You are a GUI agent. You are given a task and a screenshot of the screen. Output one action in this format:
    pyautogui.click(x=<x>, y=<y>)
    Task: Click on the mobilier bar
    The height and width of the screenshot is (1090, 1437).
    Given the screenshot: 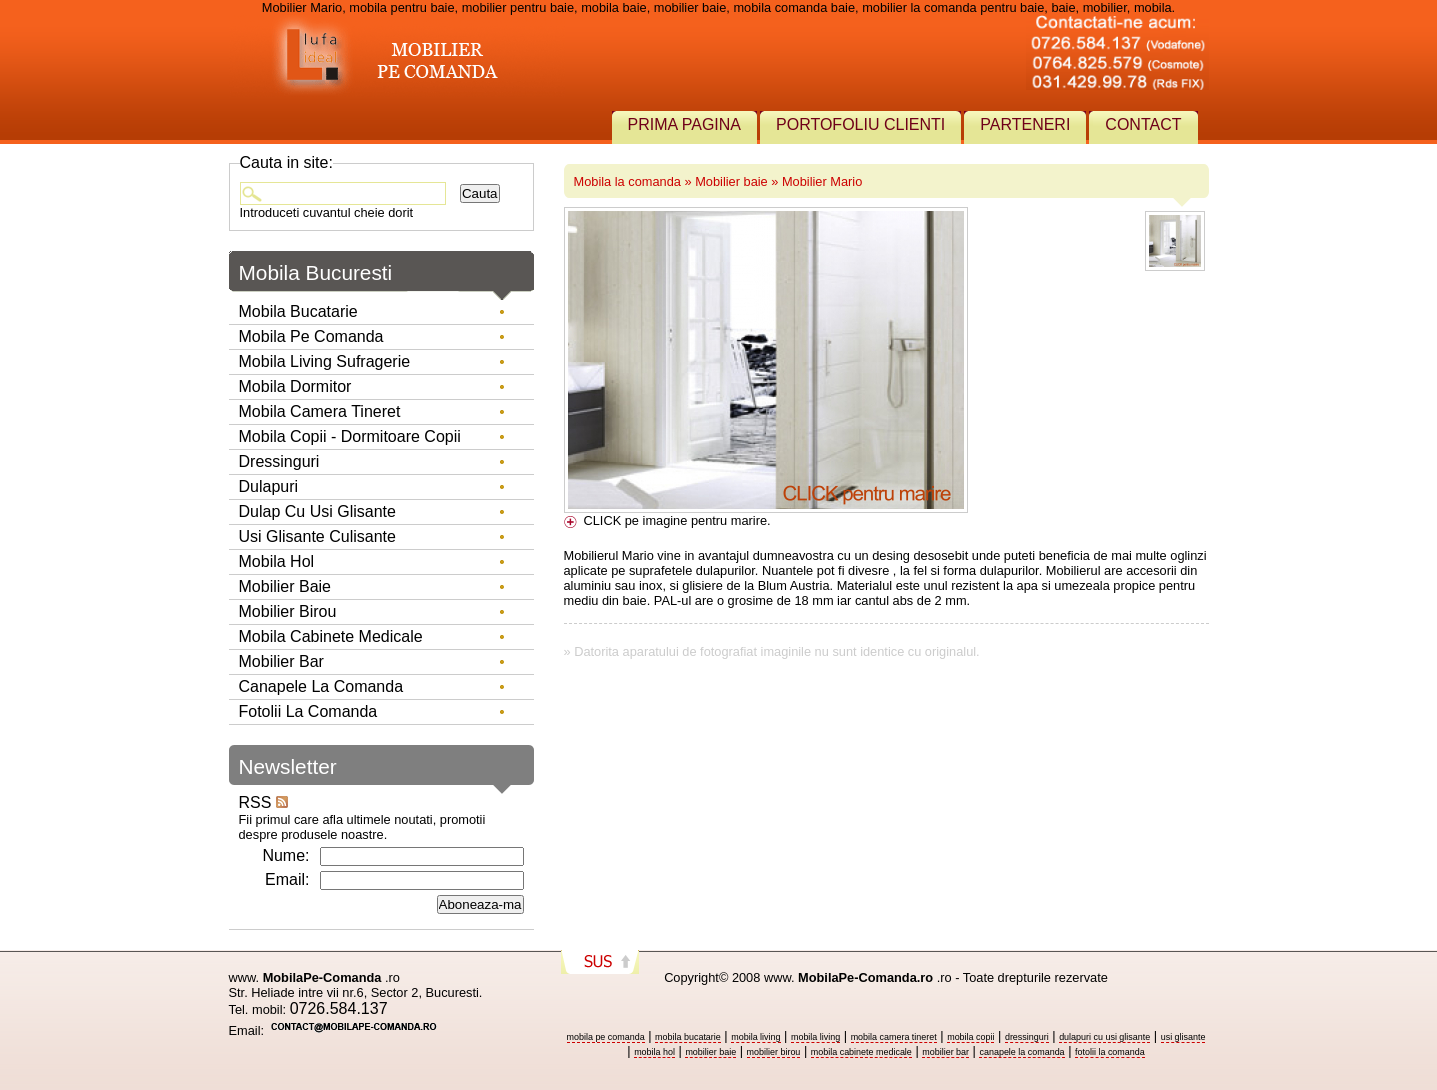 What is the action you would take?
    pyautogui.click(x=945, y=1052)
    